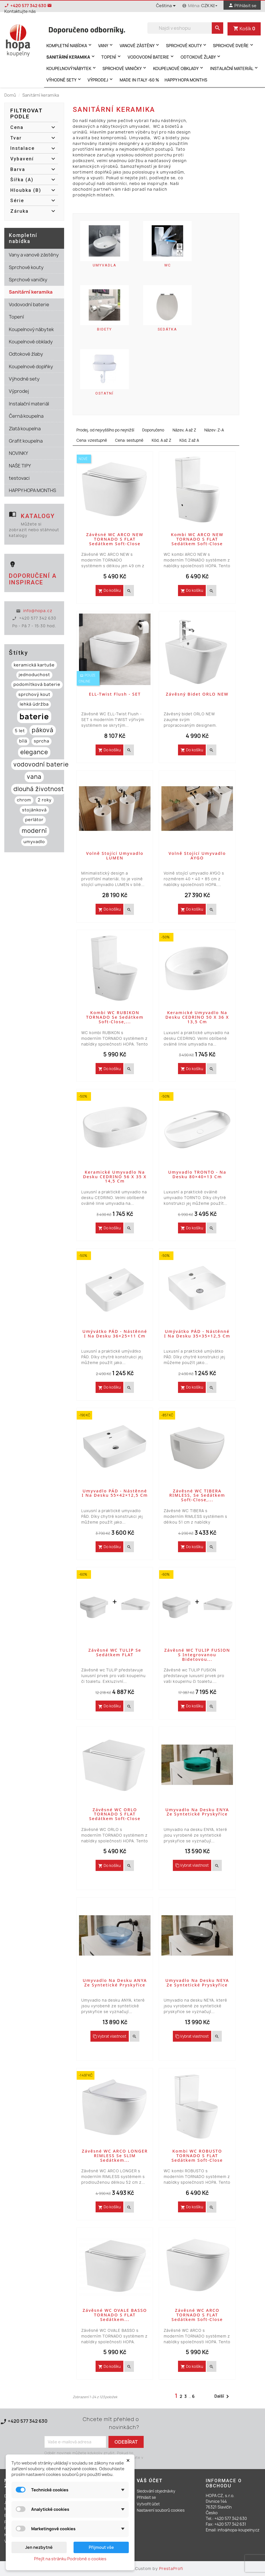 The image size is (265, 2576). What do you see at coordinates (71, 56) in the screenshot?
I see `Sanitární keramika` at bounding box center [71, 56].